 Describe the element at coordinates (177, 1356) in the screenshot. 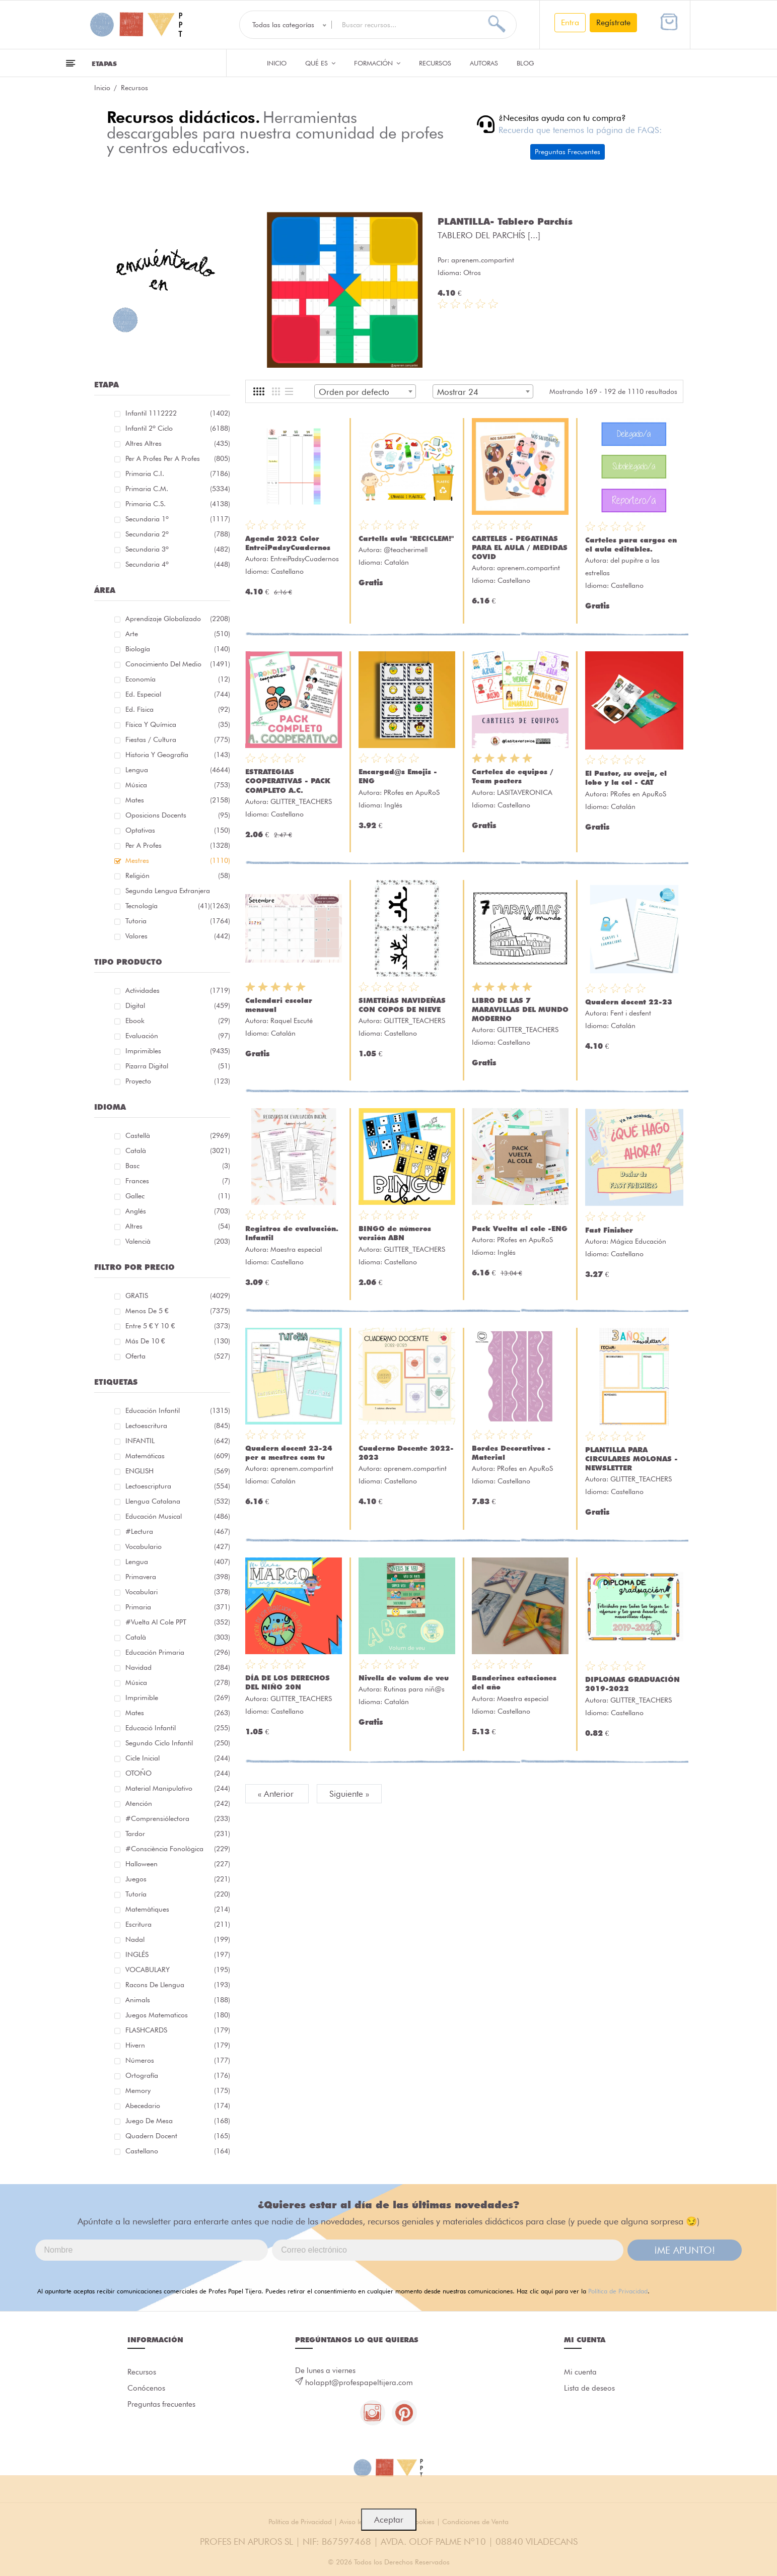

I see `Oferta` at that location.